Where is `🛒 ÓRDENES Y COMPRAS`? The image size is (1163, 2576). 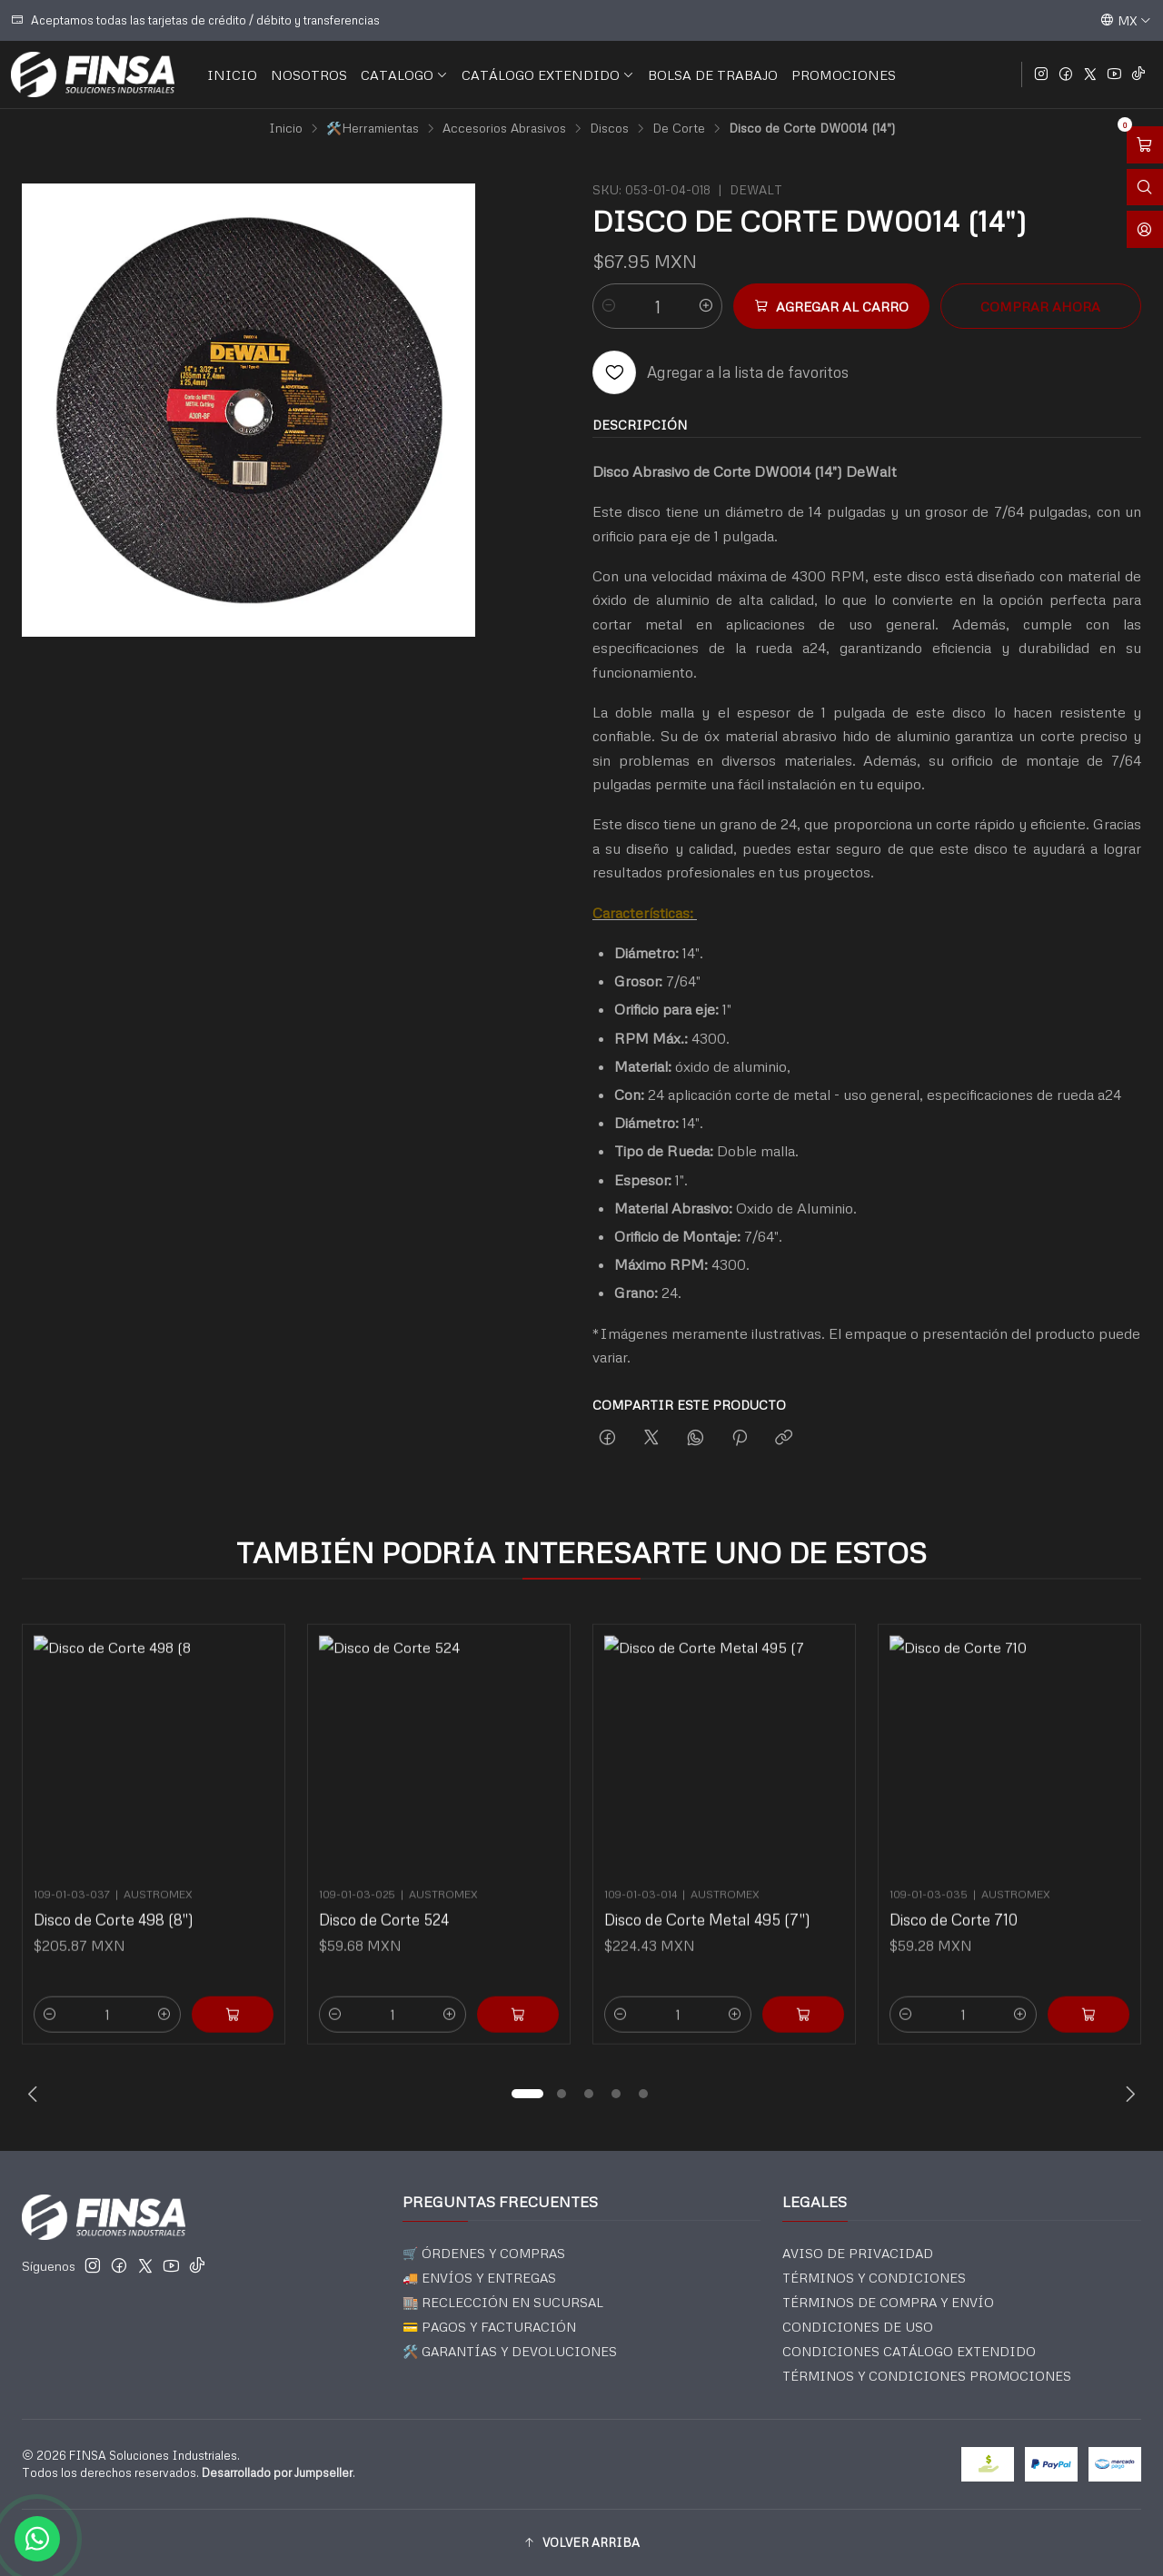
🛒 ÓRDENES Y COMPRAS is located at coordinates (484, 2253).